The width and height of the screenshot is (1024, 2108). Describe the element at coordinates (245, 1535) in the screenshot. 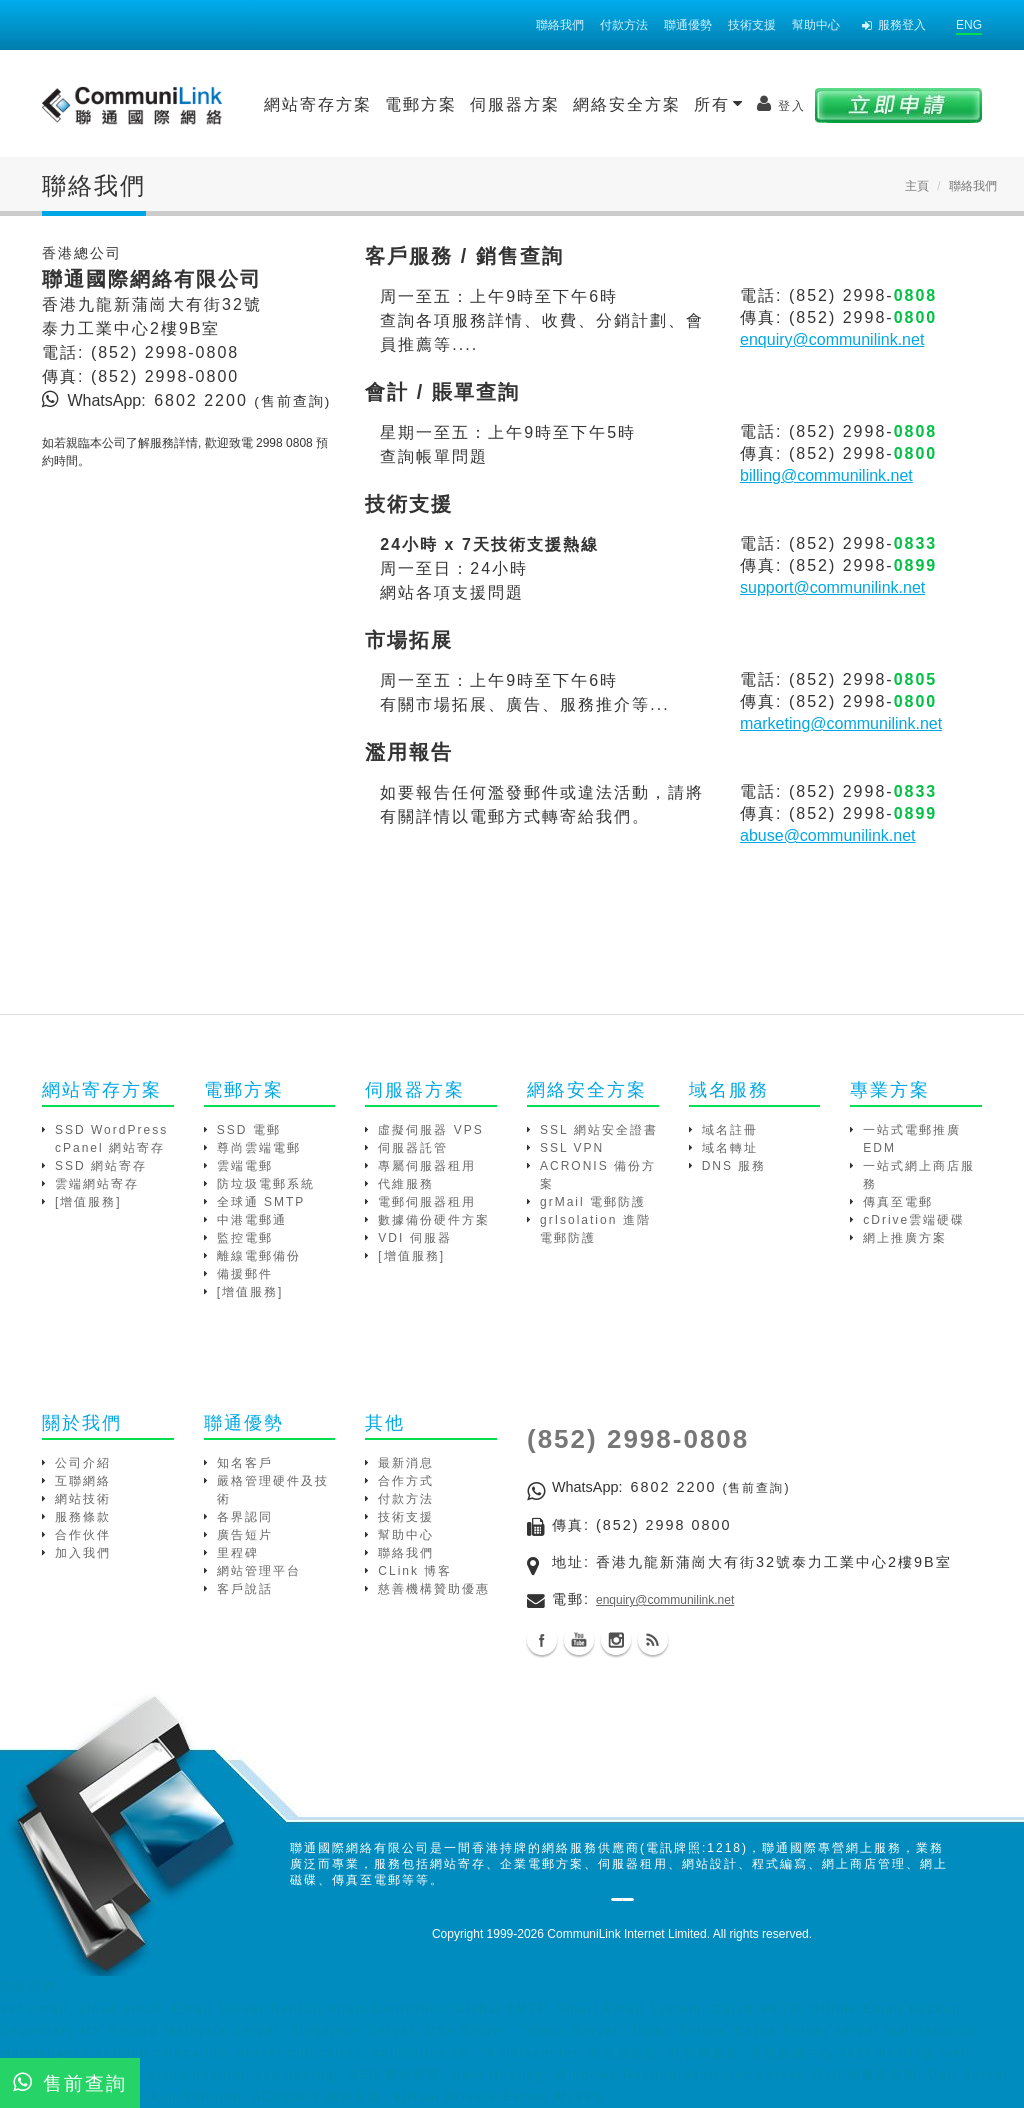

I see `廣告短片` at that location.